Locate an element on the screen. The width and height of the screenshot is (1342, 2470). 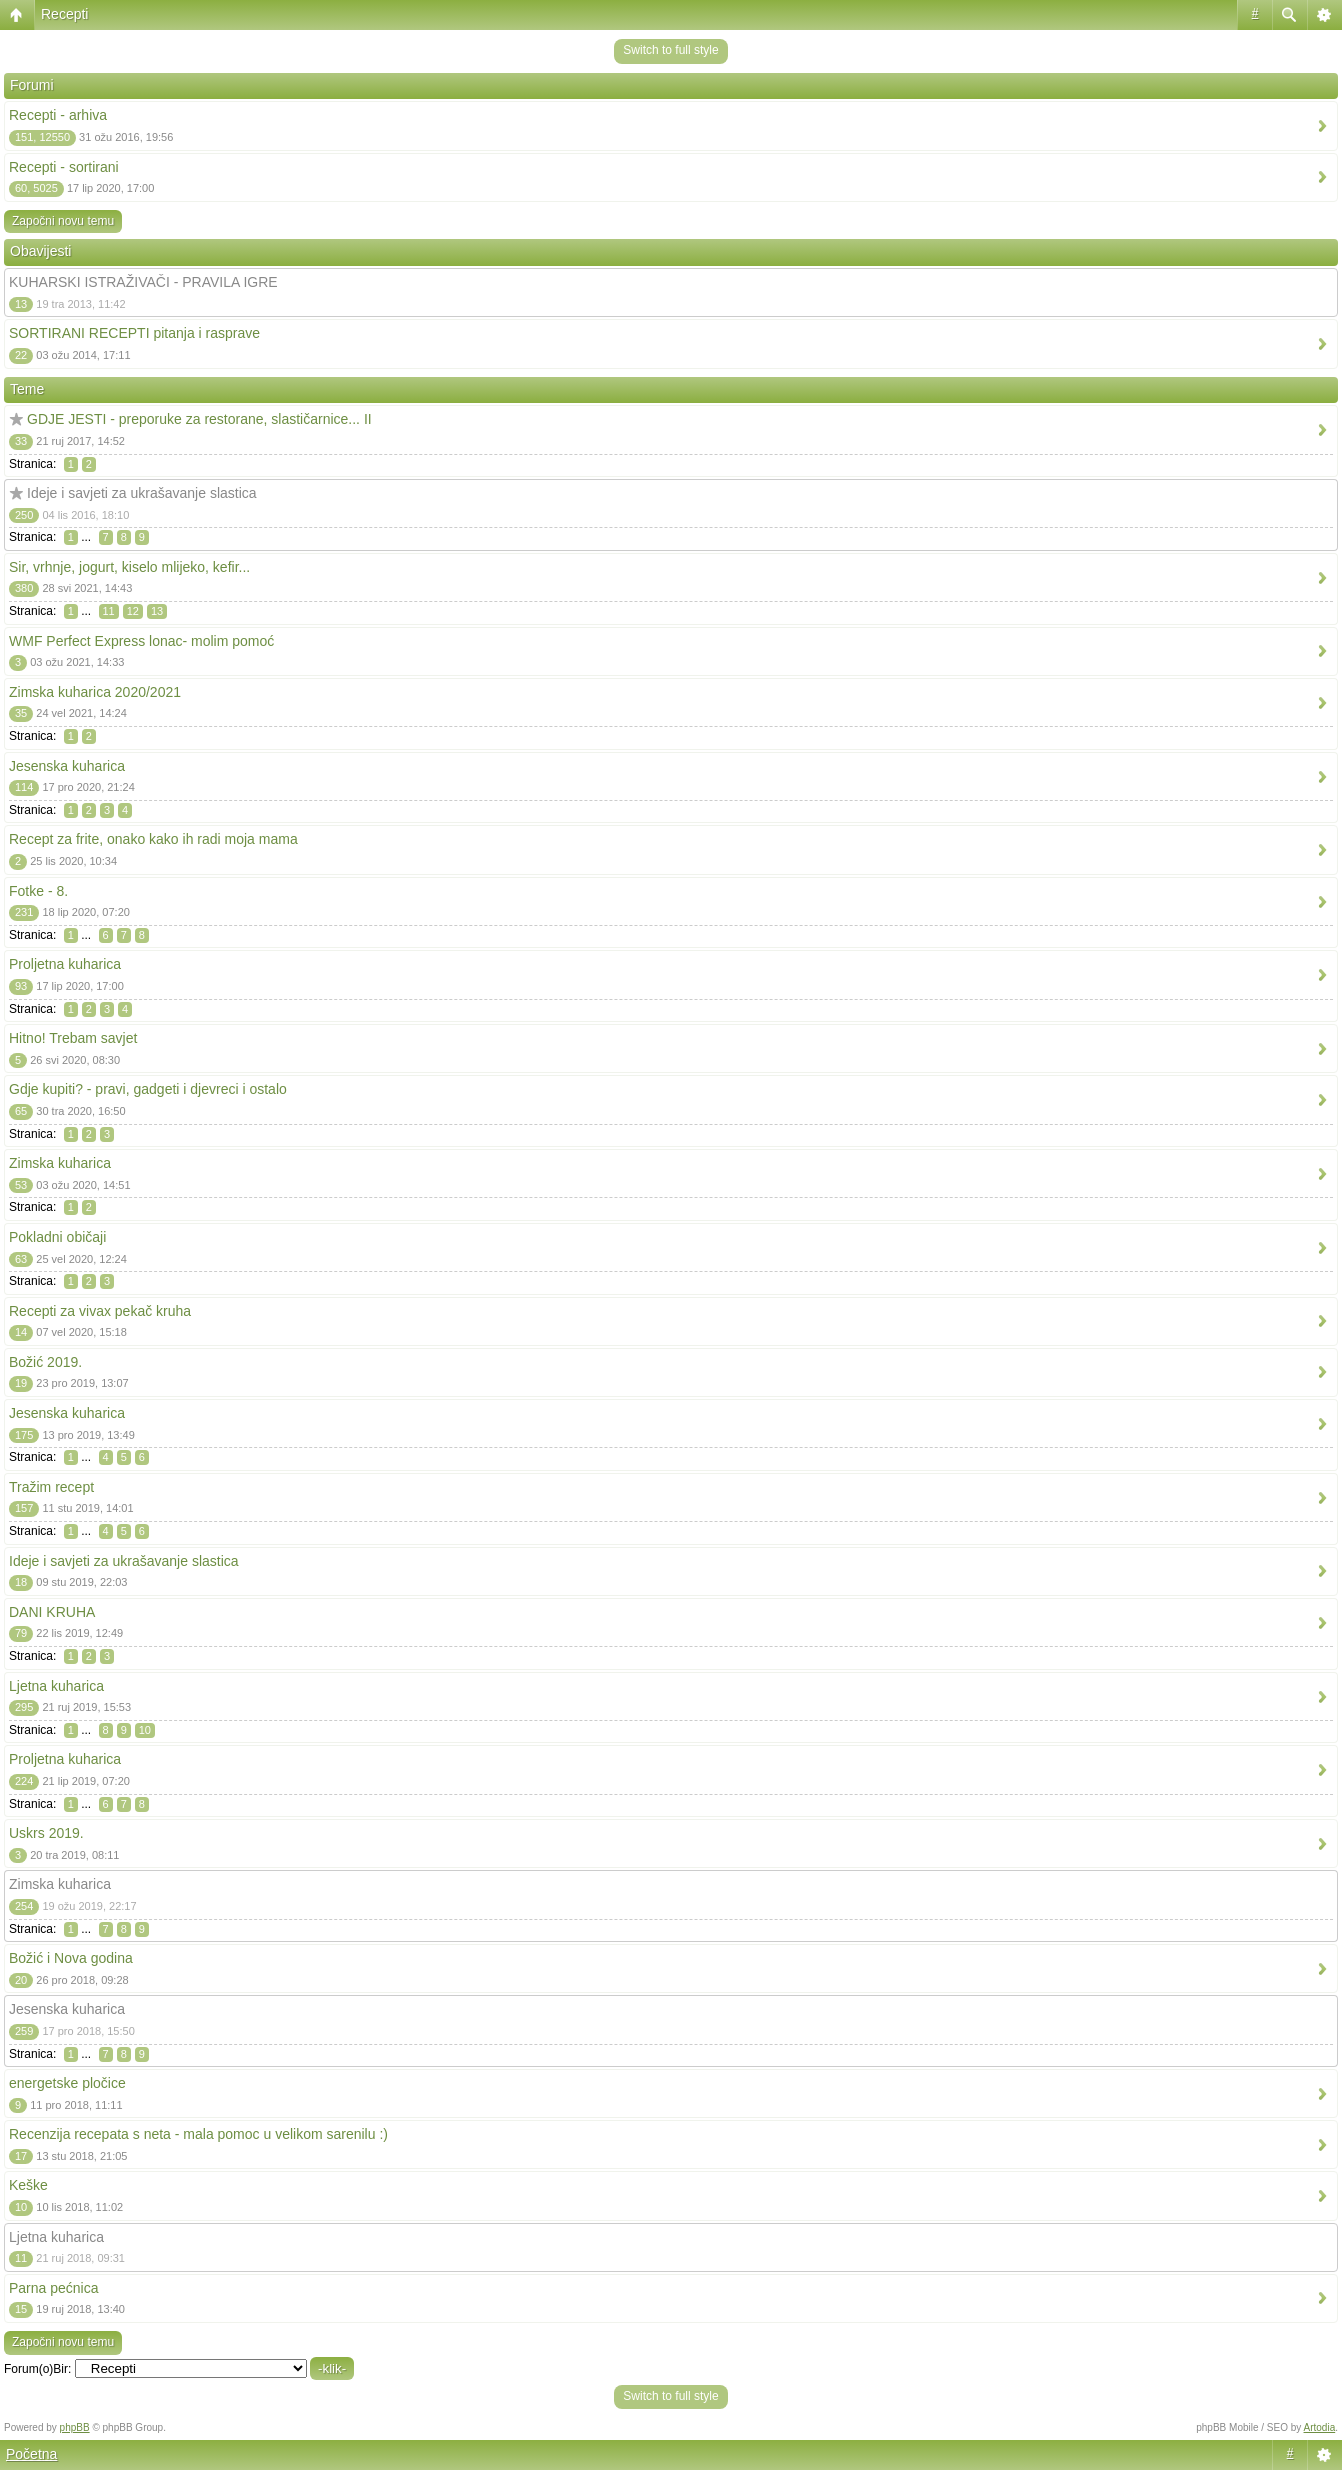
Zimska kuharica is located at coordinates (60, 1163).